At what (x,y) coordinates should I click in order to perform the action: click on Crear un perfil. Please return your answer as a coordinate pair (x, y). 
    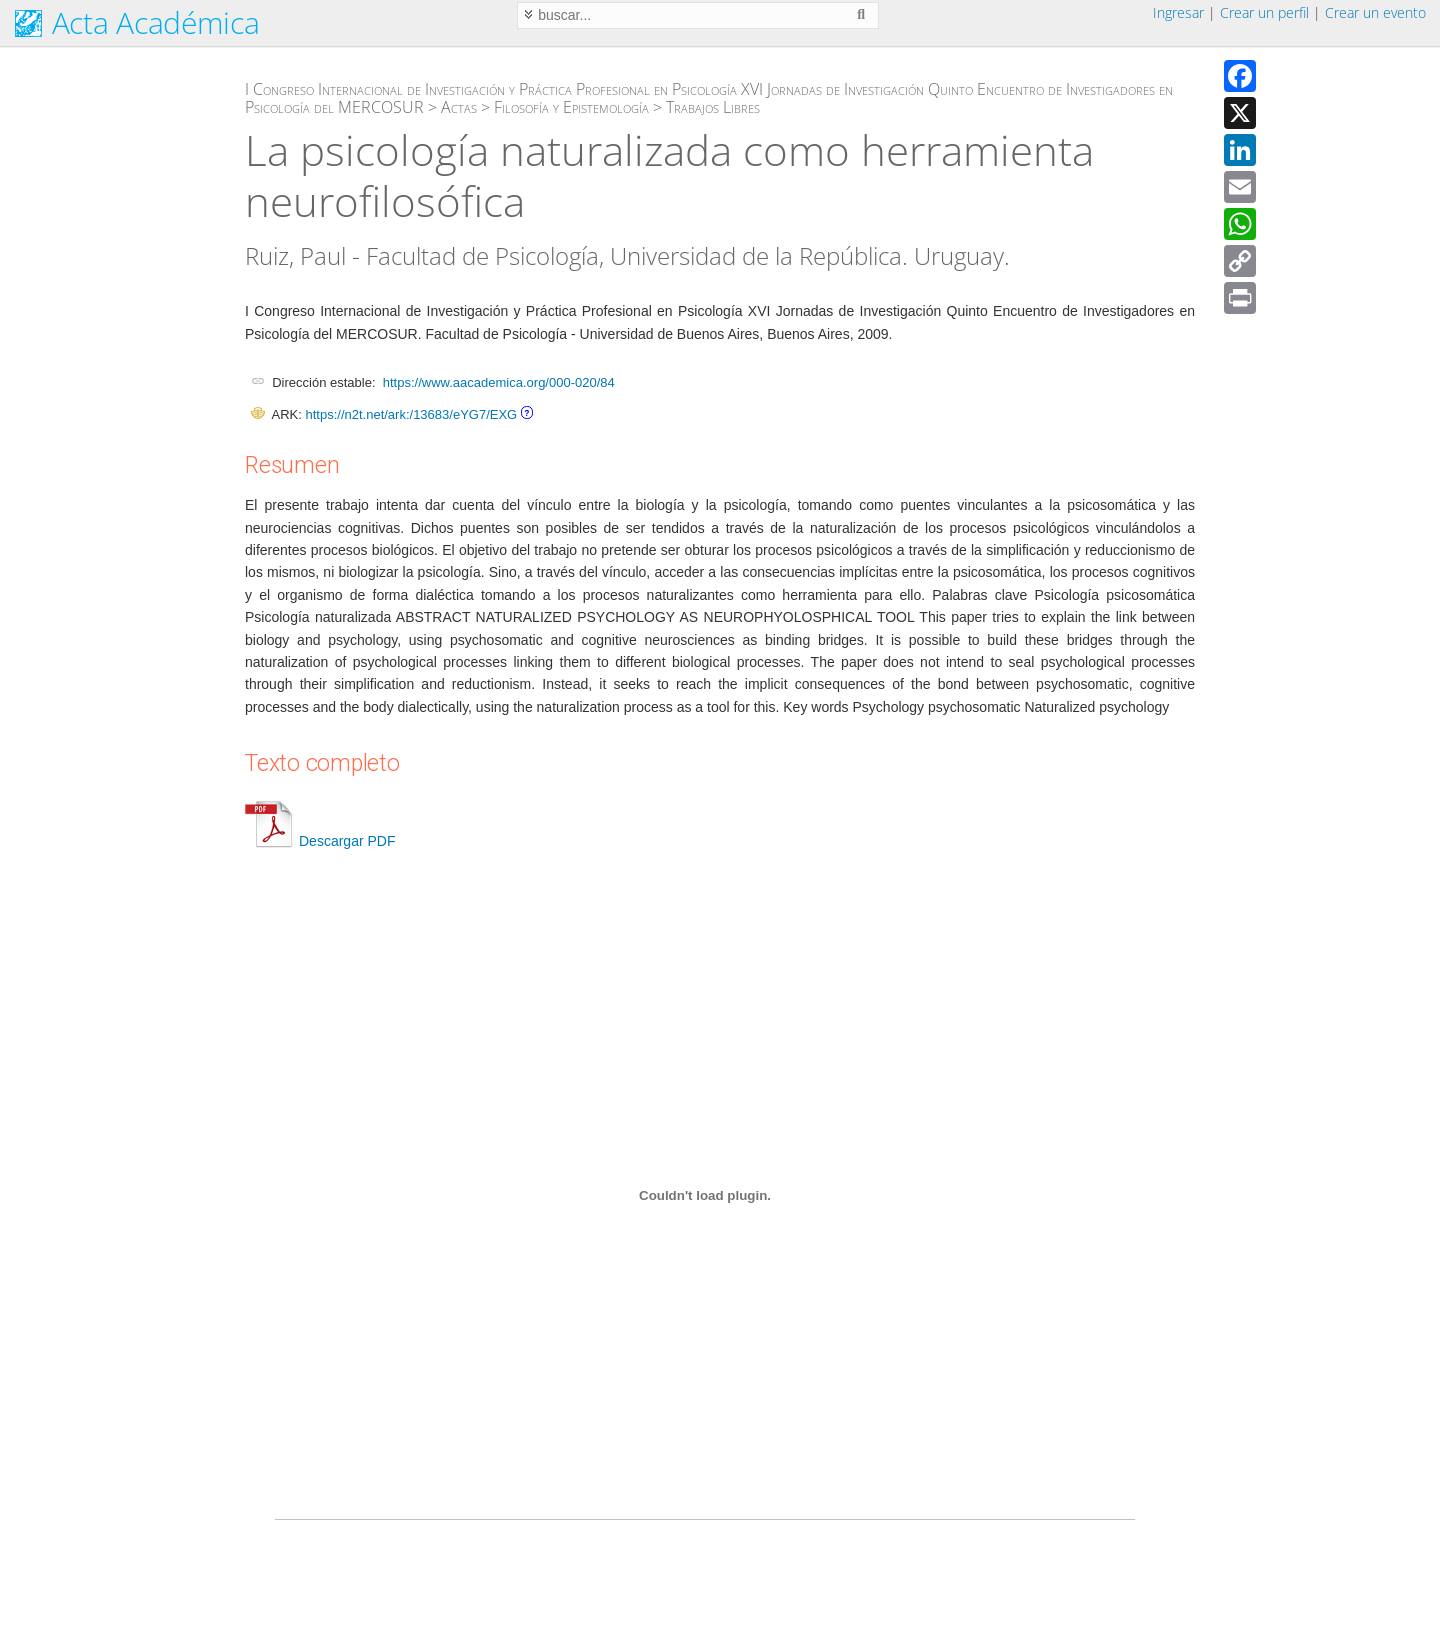
    Looking at the image, I should click on (1264, 12).